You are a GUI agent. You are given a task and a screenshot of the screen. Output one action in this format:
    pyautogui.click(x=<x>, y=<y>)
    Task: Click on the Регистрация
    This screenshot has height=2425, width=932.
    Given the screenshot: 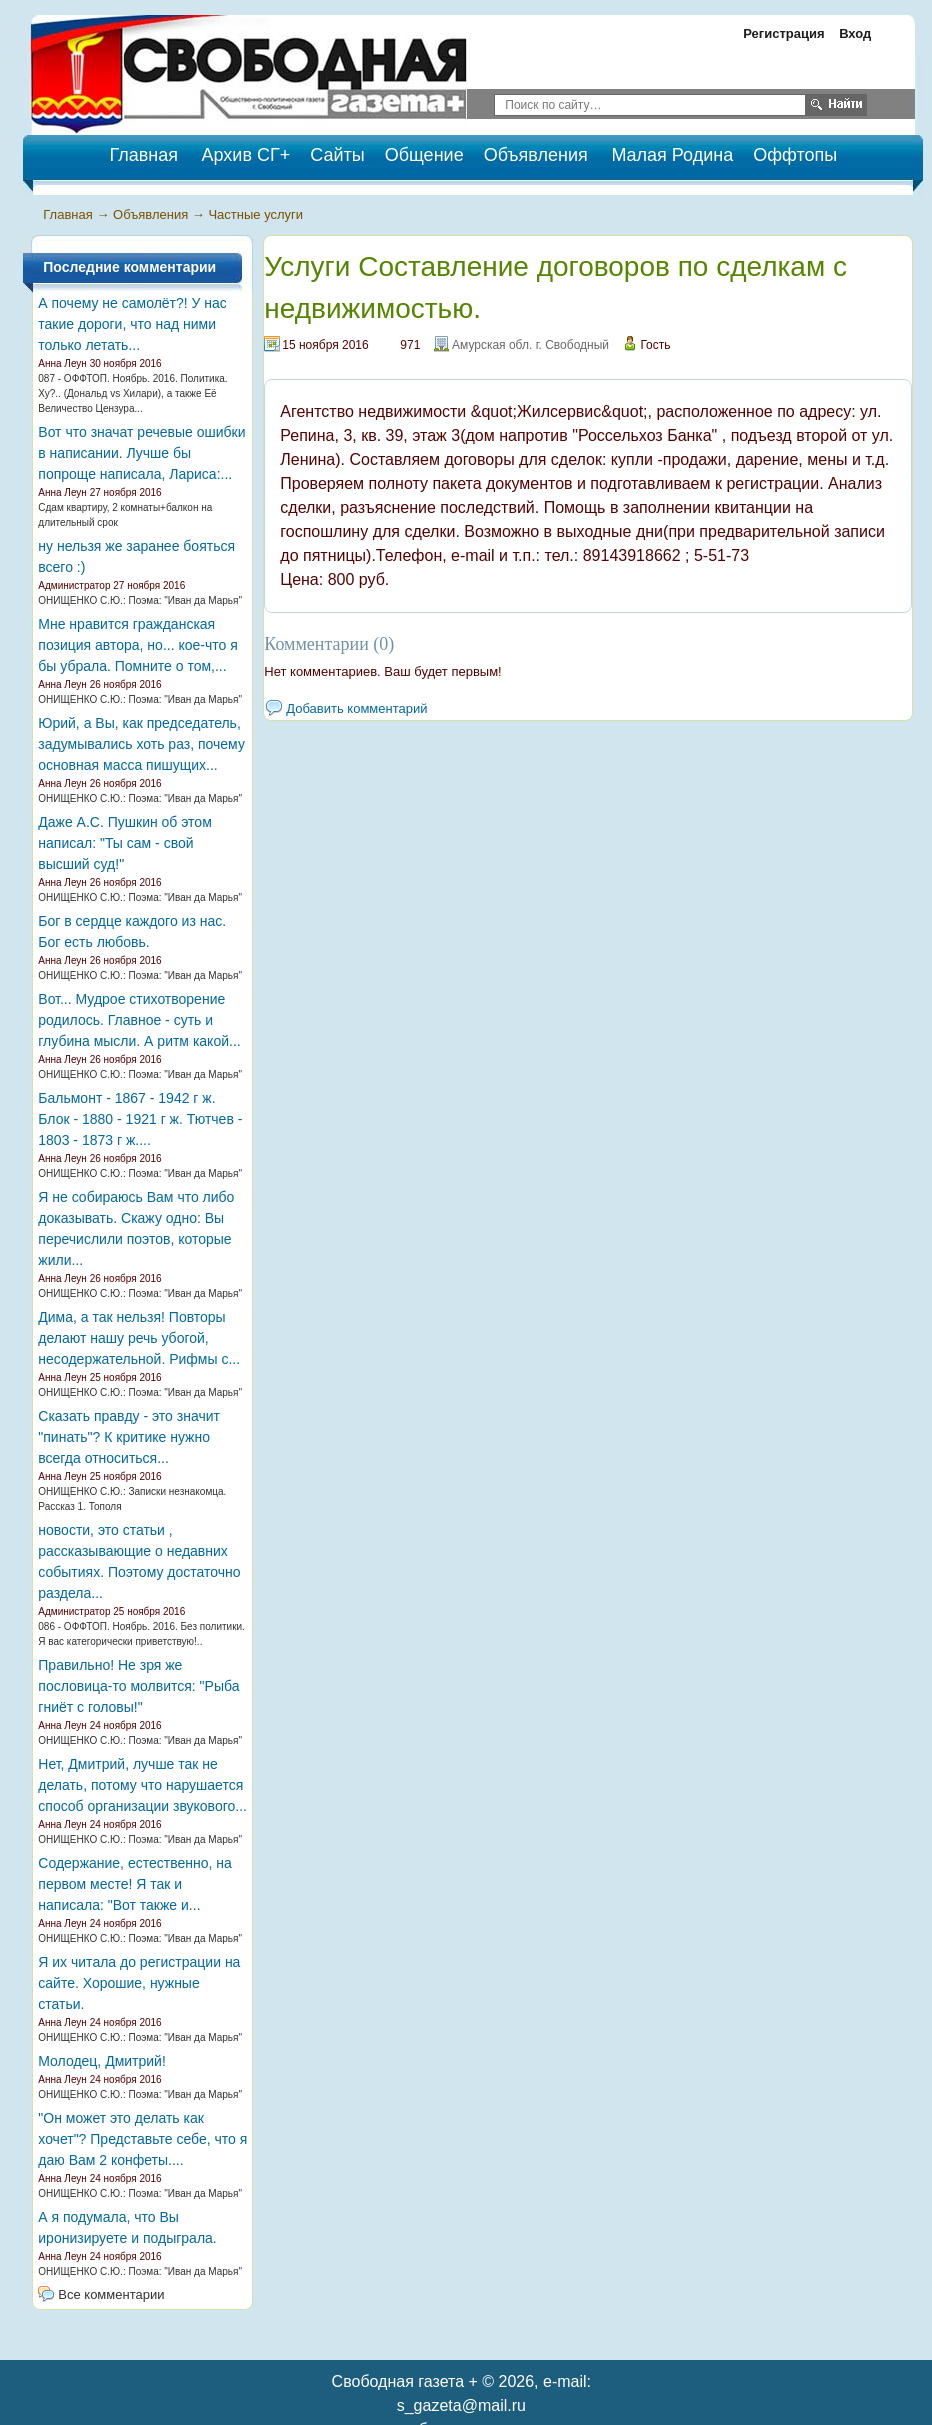 What is the action you would take?
    pyautogui.click(x=783, y=33)
    